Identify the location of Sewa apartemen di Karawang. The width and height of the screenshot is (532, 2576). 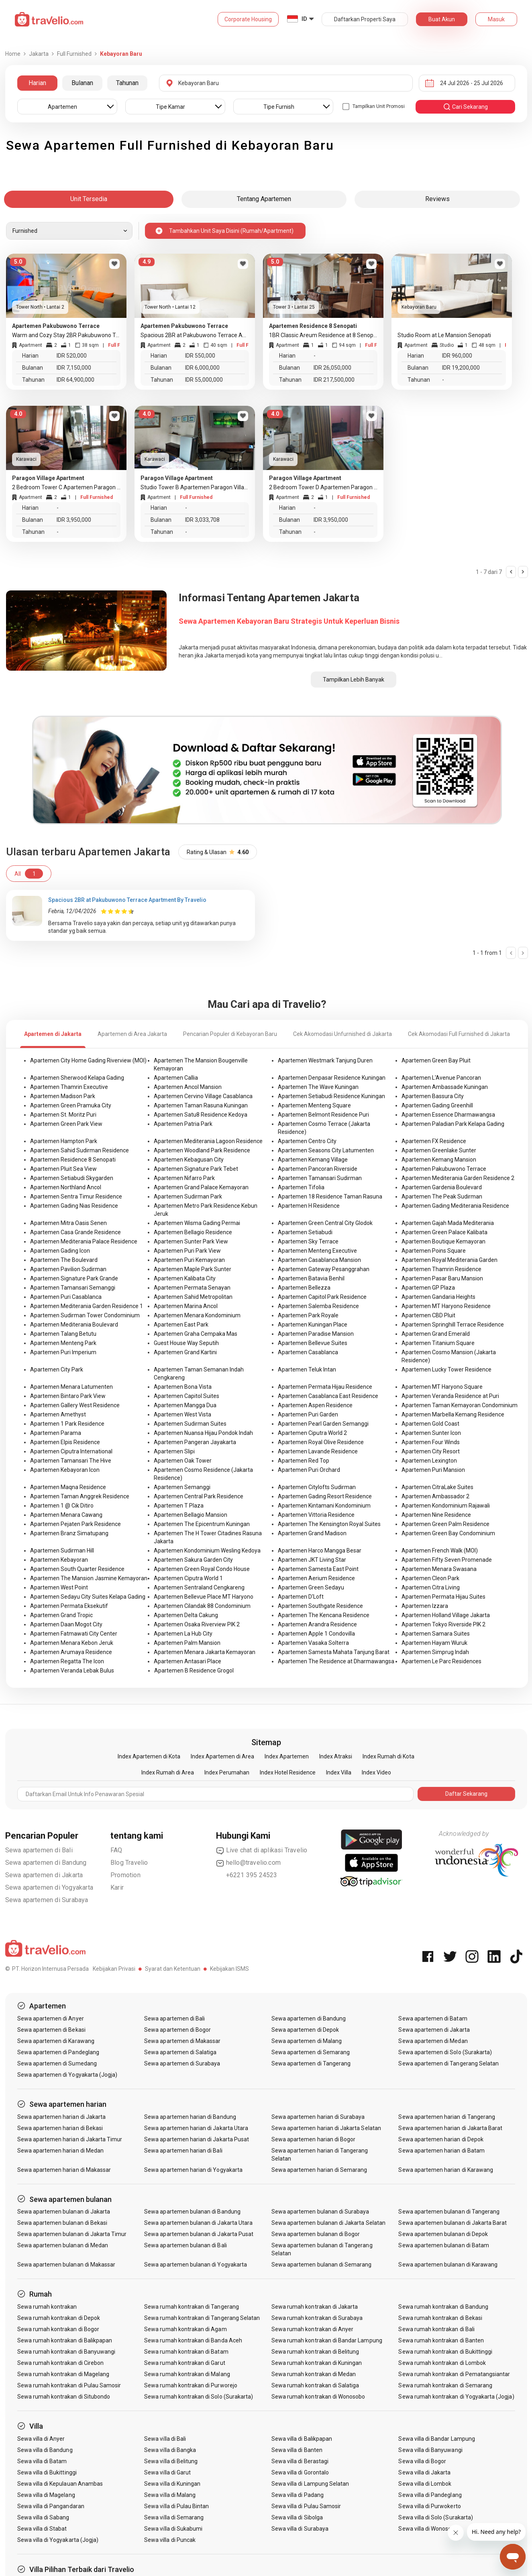
(55, 2041).